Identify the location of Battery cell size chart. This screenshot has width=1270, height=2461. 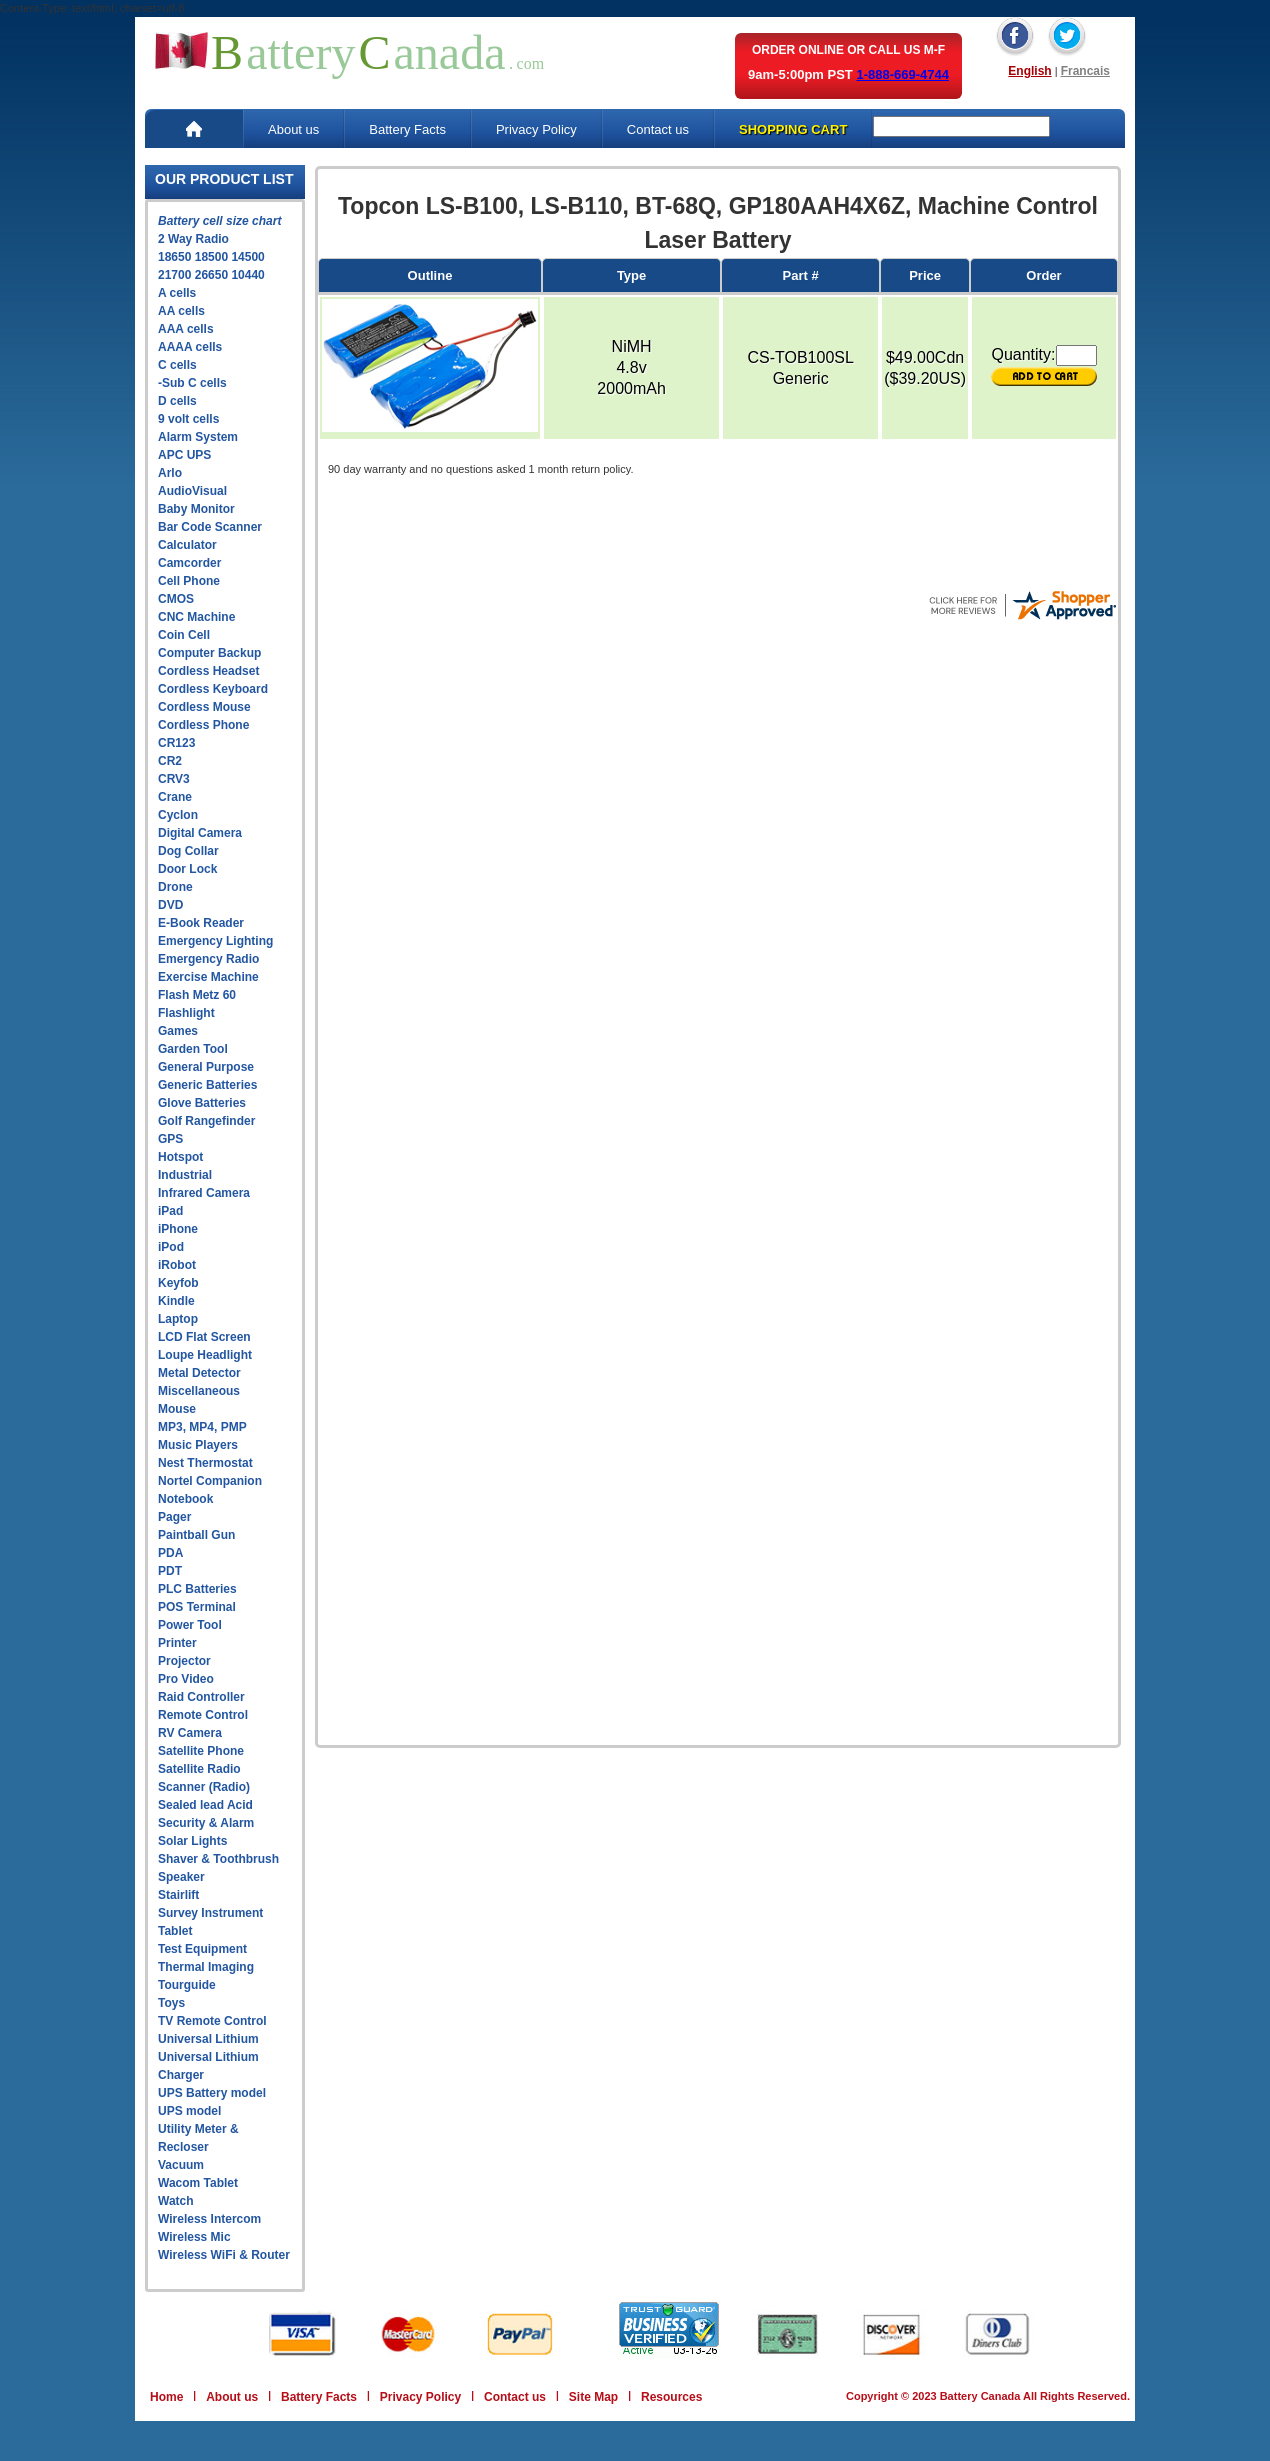
(219, 221).